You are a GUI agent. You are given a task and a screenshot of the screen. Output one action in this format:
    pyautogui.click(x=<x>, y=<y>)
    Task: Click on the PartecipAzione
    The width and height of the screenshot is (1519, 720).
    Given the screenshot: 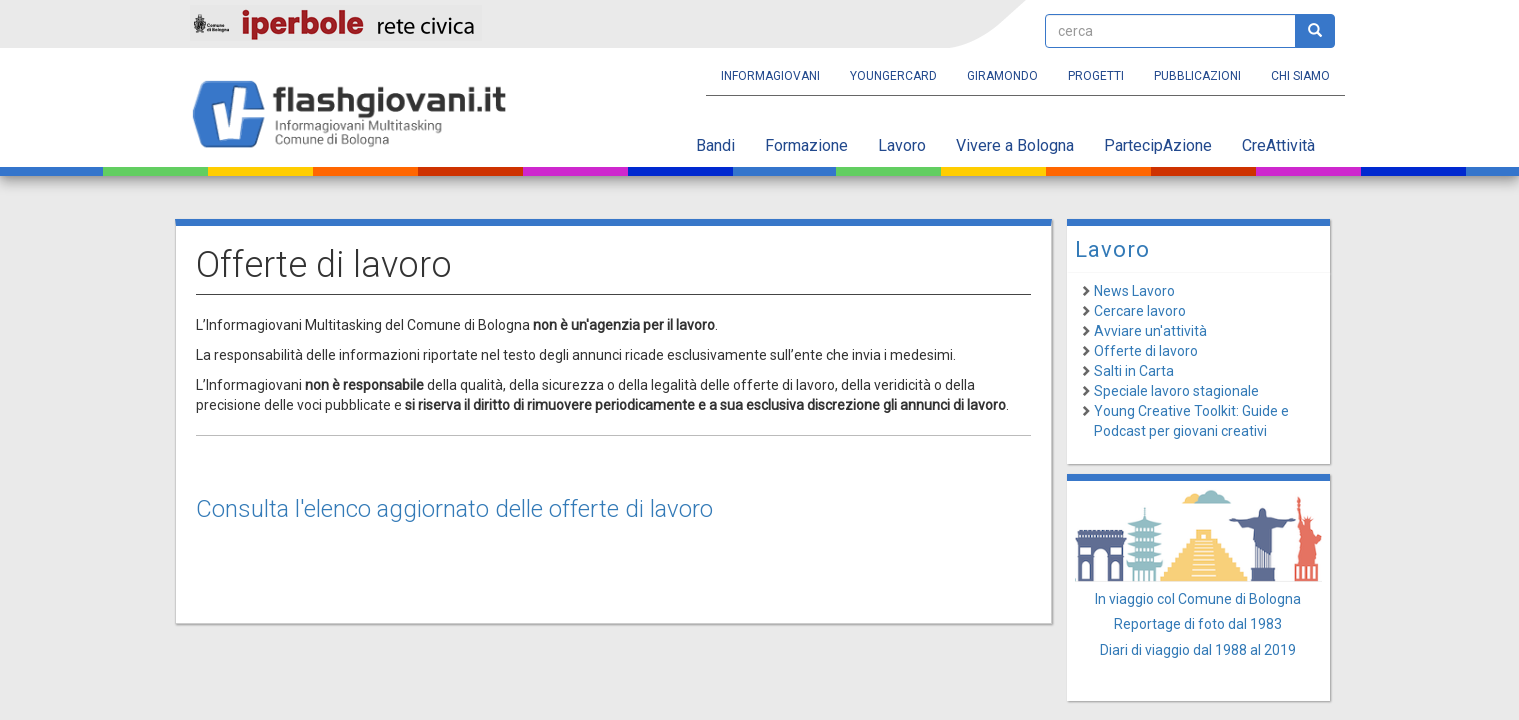 What is the action you would take?
    pyautogui.click(x=1158, y=145)
    